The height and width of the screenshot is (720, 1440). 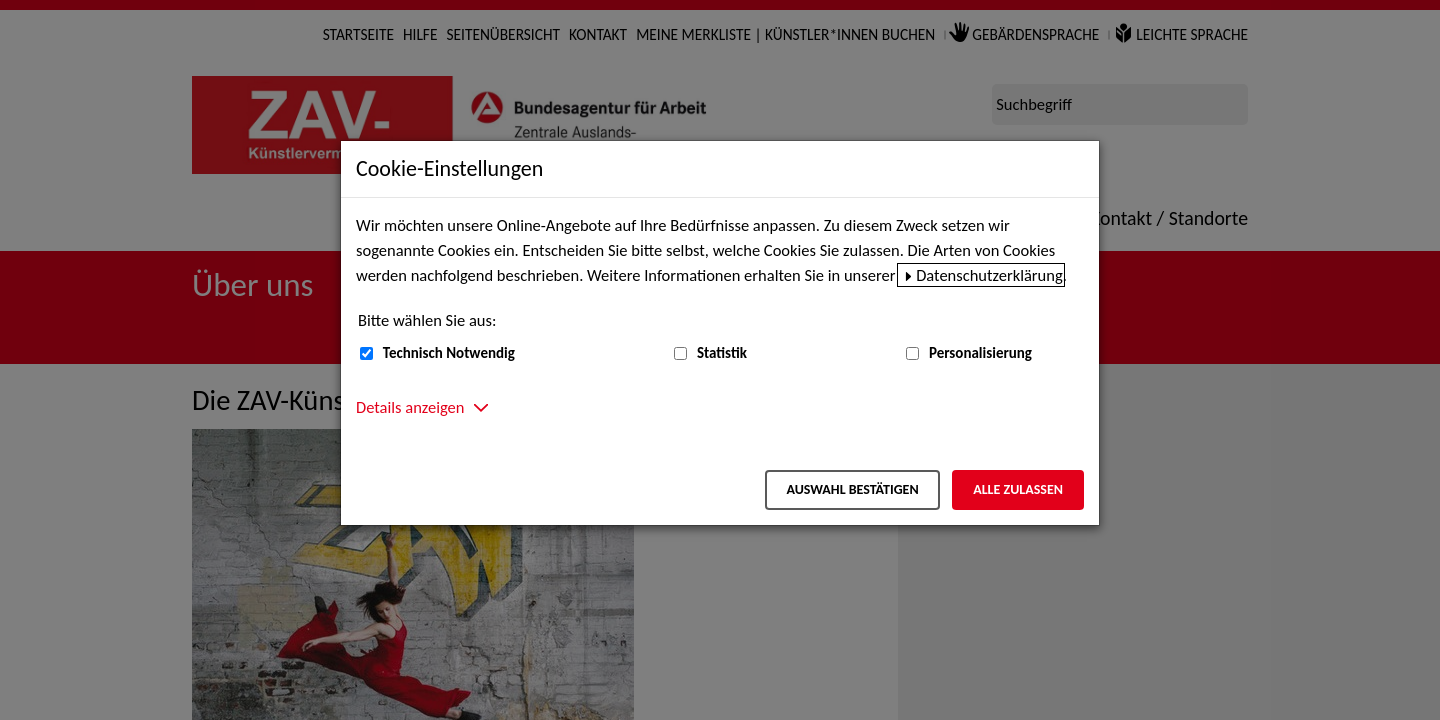 What do you see at coordinates (1018, 489) in the screenshot?
I see `Alle zulassen [Alle zulassen – Alle Cookies werden akzeptiert]` at bounding box center [1018, 489].